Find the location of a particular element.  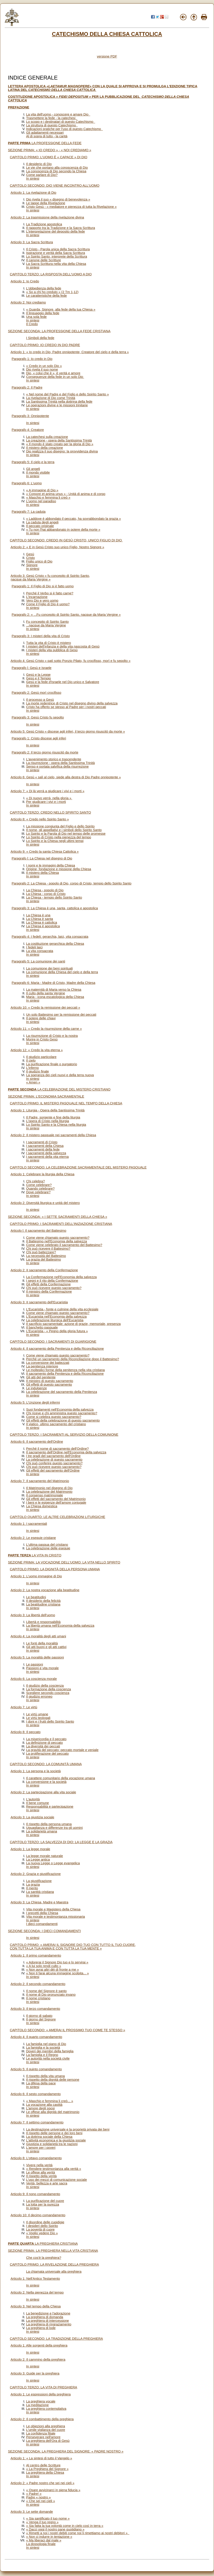

« Non ci indurre in tentazione » is located at coordinates (49, 2536).